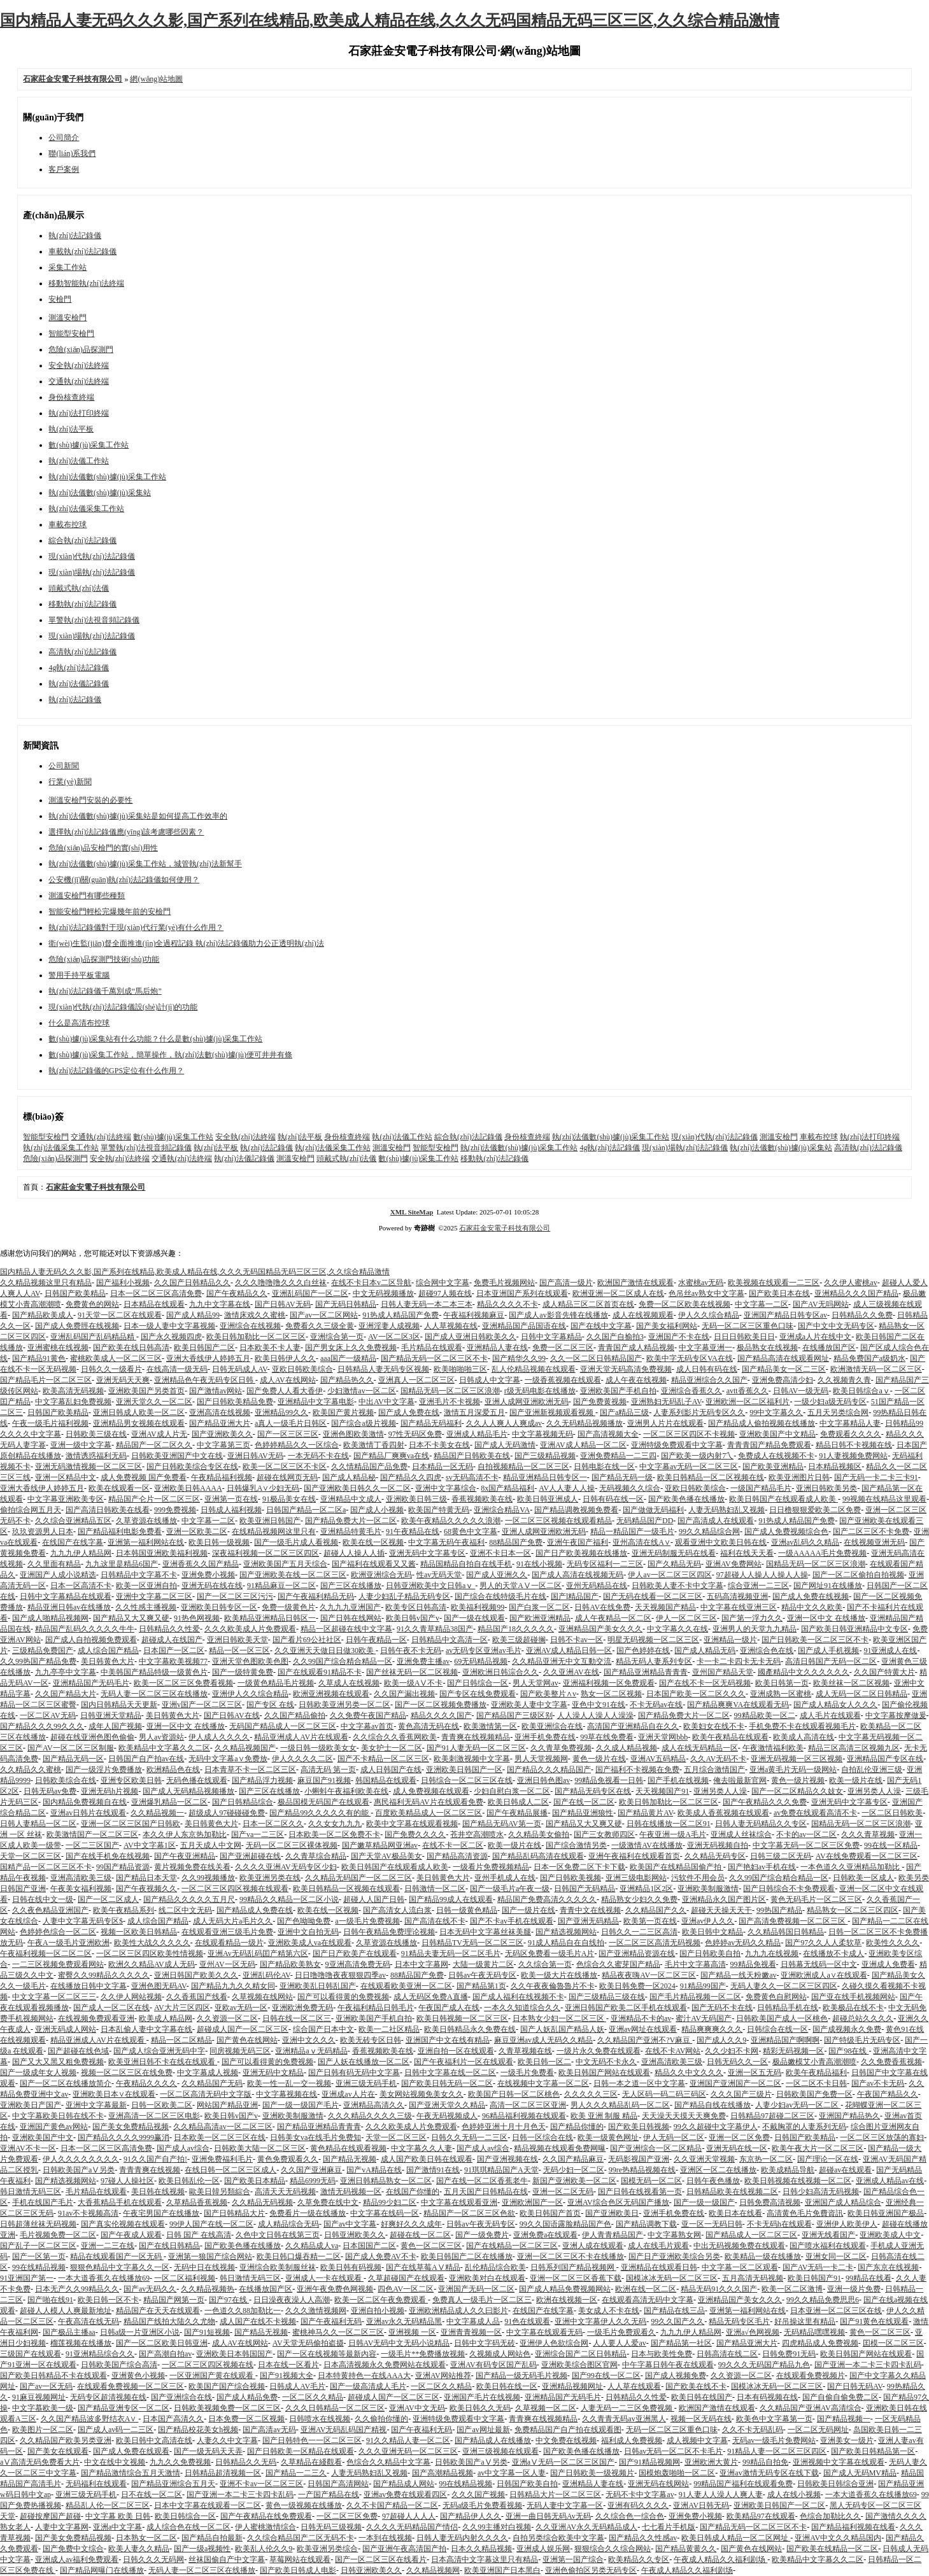 Image resolution: width=929 pixels, height=2576 pixels. Describe the element at coordinates (470, 1336) in the screenshot. I see `国产成人亚洲日韩欧美久久` at that location.